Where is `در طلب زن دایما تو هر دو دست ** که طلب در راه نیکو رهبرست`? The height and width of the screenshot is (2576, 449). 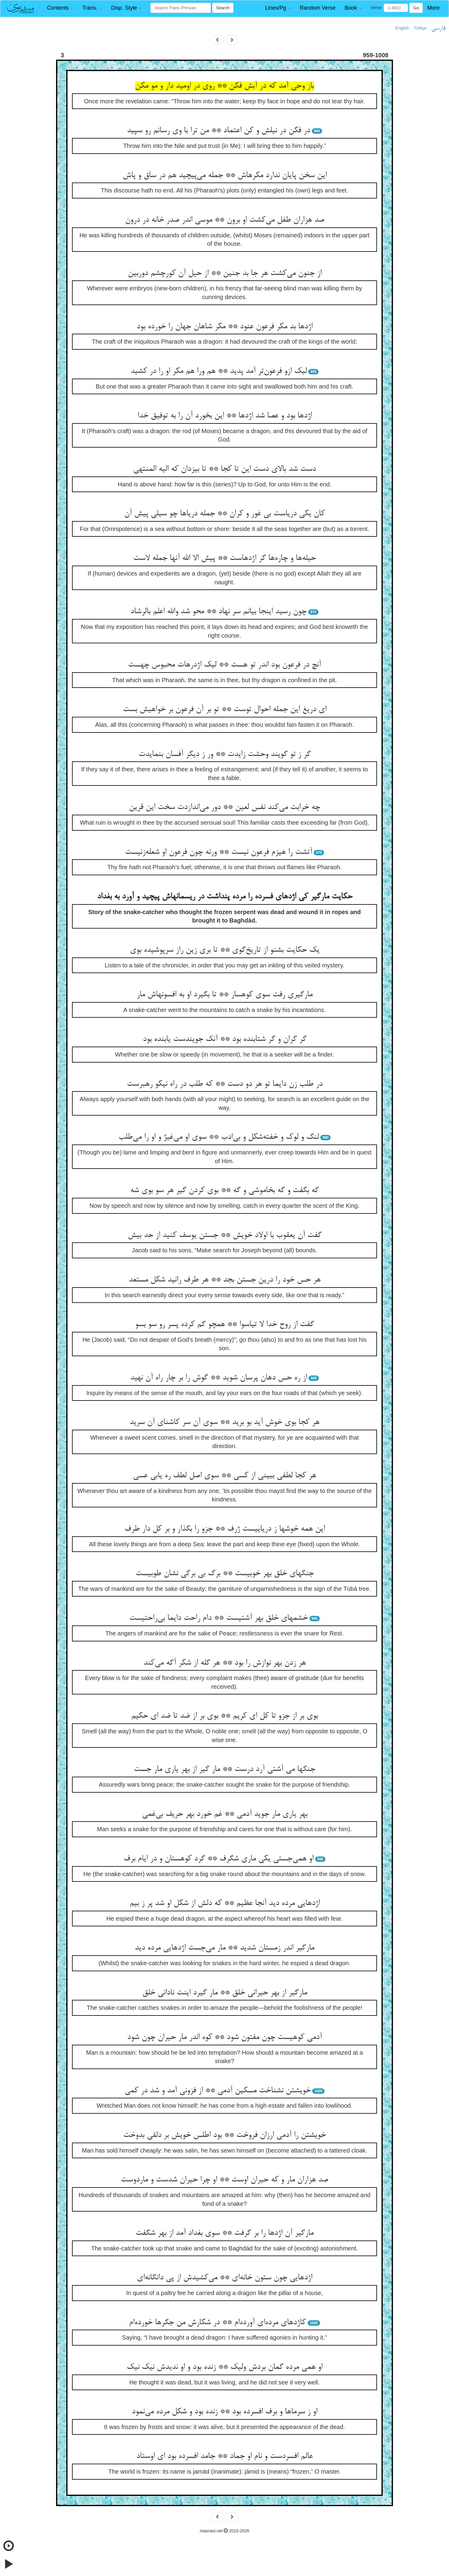 در طلب زن دایما تو هر دو دست ** که طلب در راه نیکو رهبرست is located at coordinates (224, 1084).